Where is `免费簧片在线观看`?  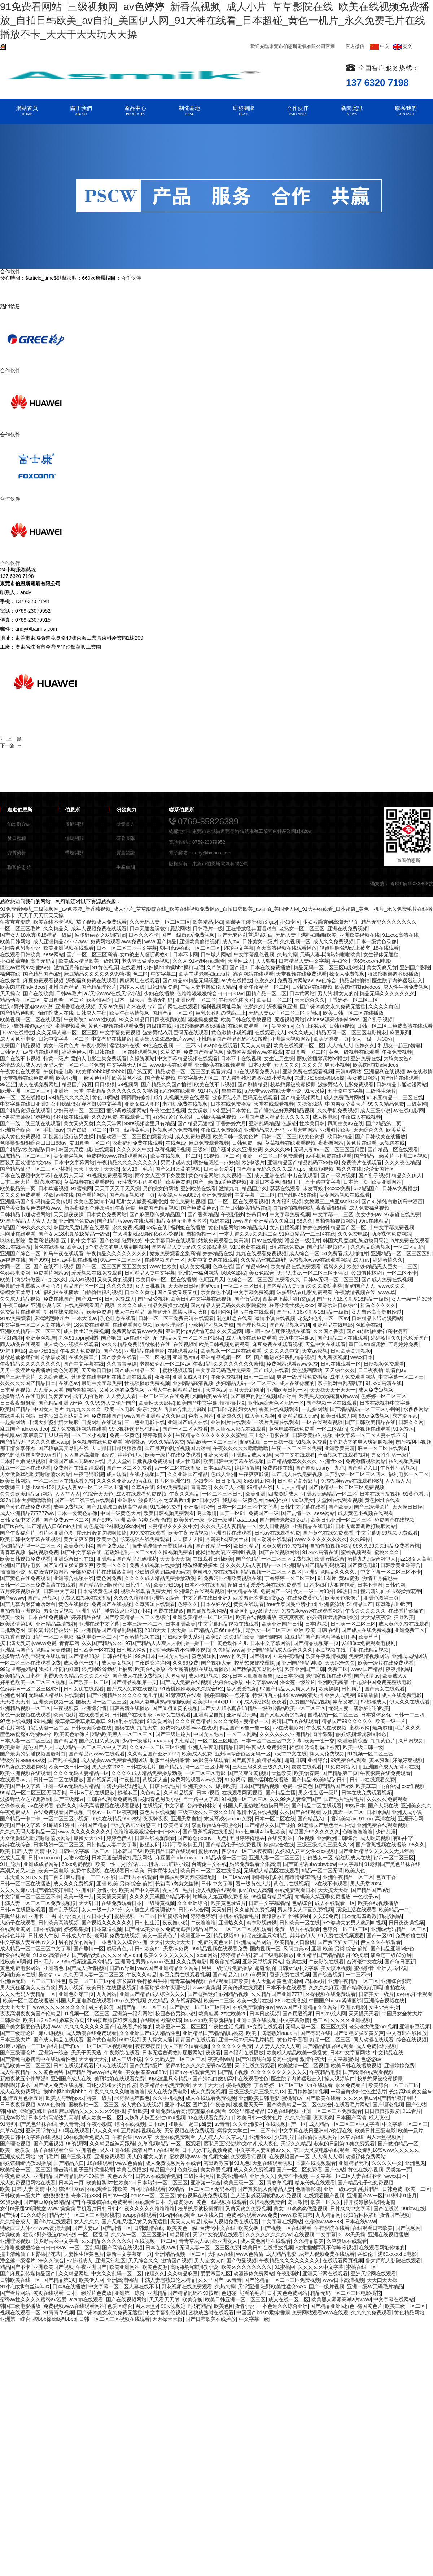
免费簧片在线观看 is located at coordinates (361, 1162).